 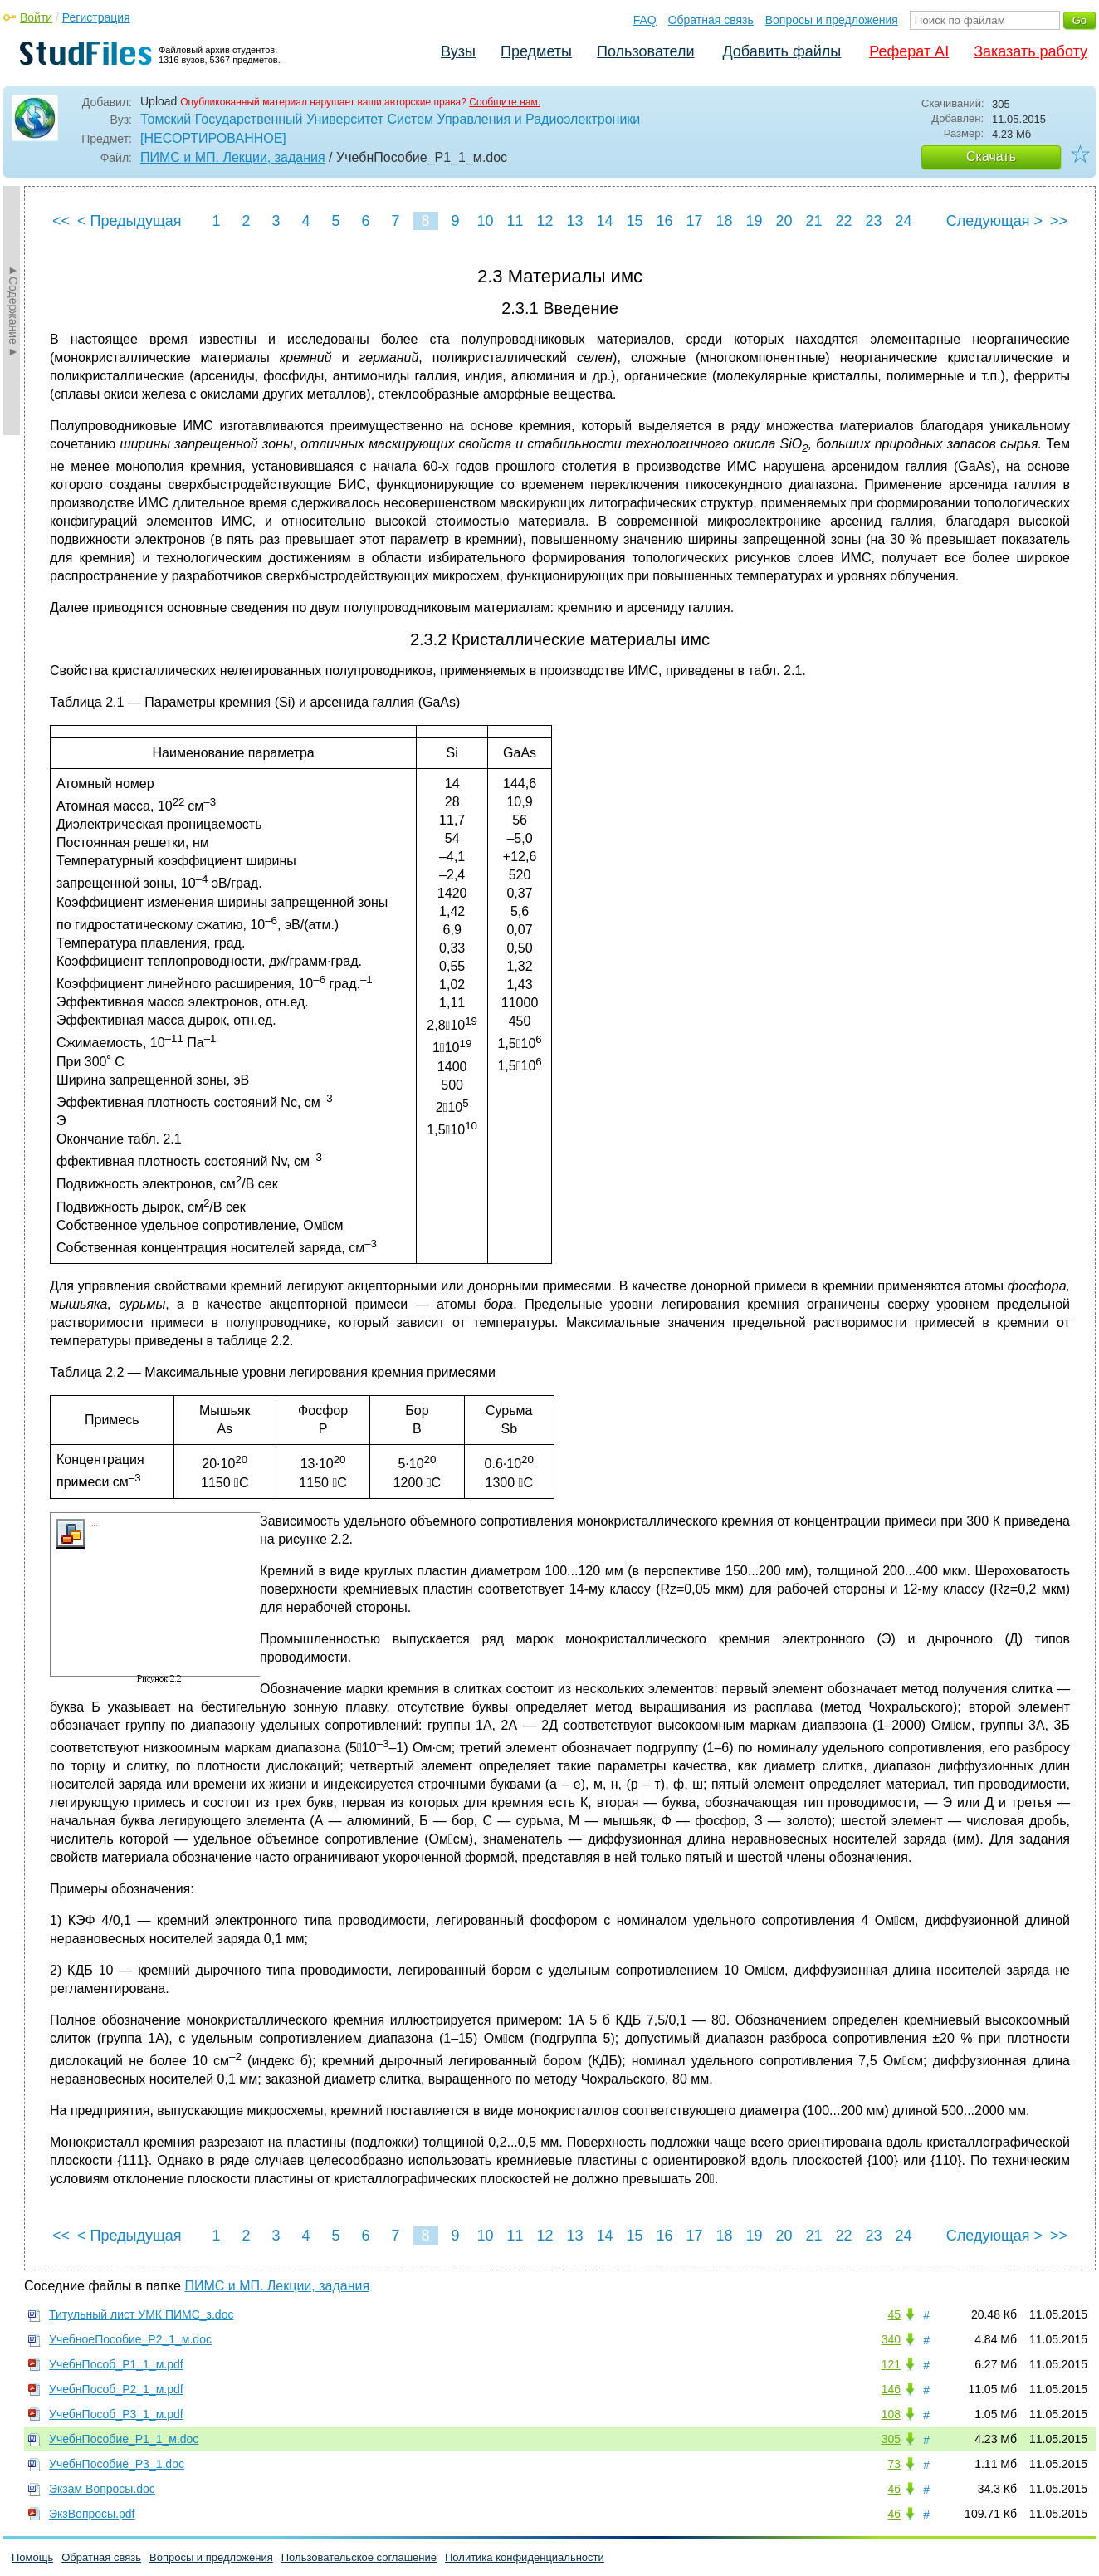 I want to click on 21, so click(x=813, y=221).